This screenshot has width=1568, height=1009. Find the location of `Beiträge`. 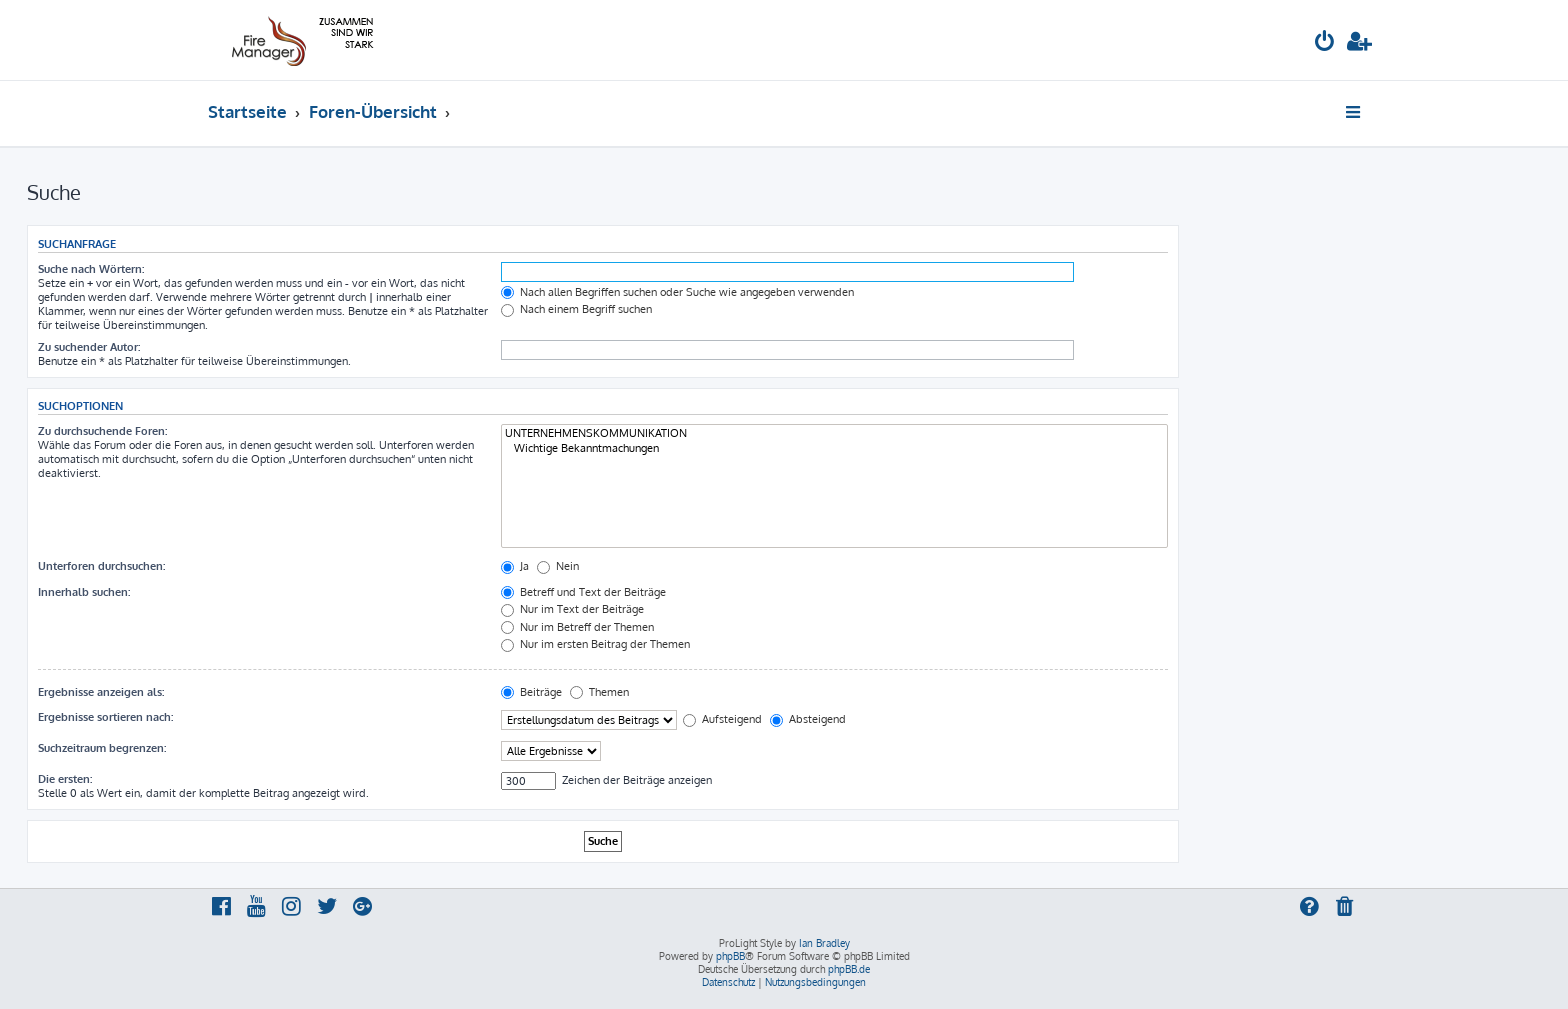

Beiträge is located at coordinates (531, 692).